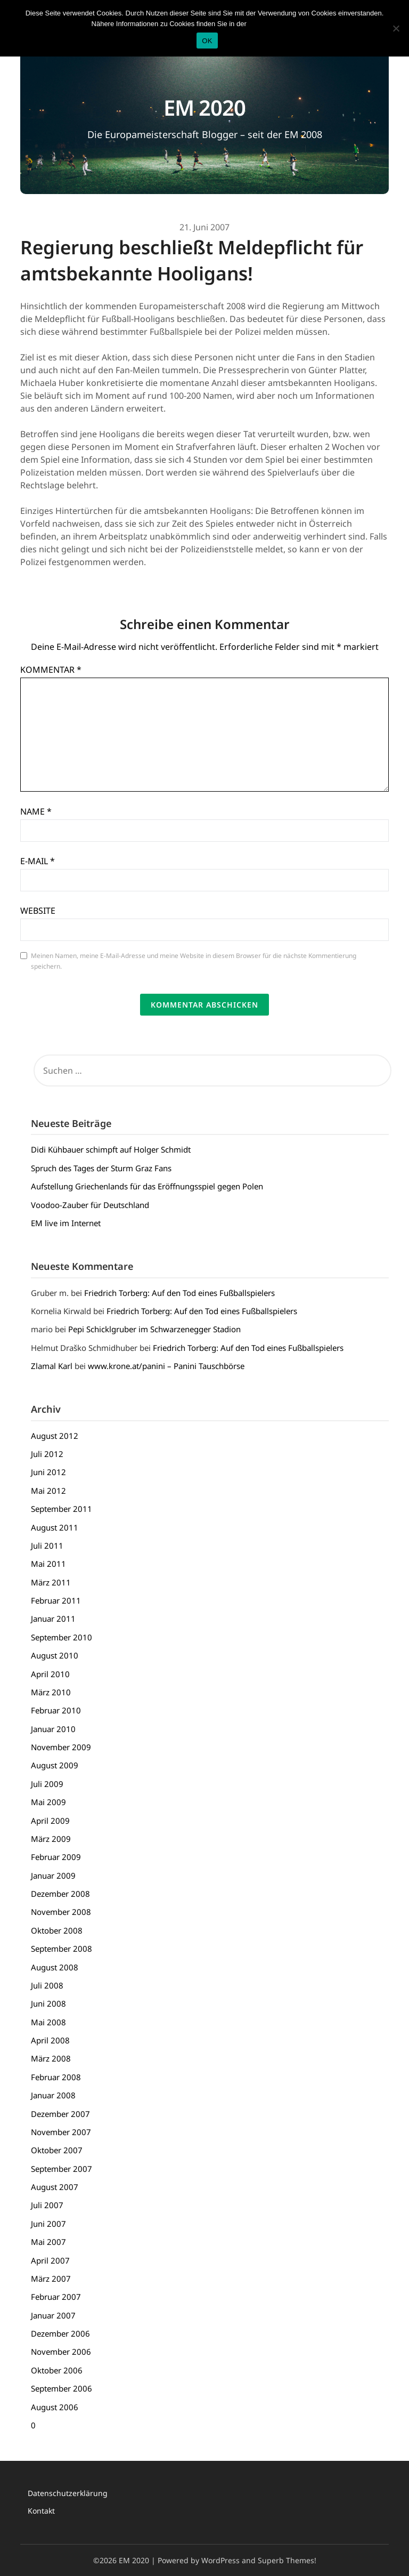 The width and height of the screenshot is (409, 2576). I want to click on Dezember 2007, so click(60, 2113).